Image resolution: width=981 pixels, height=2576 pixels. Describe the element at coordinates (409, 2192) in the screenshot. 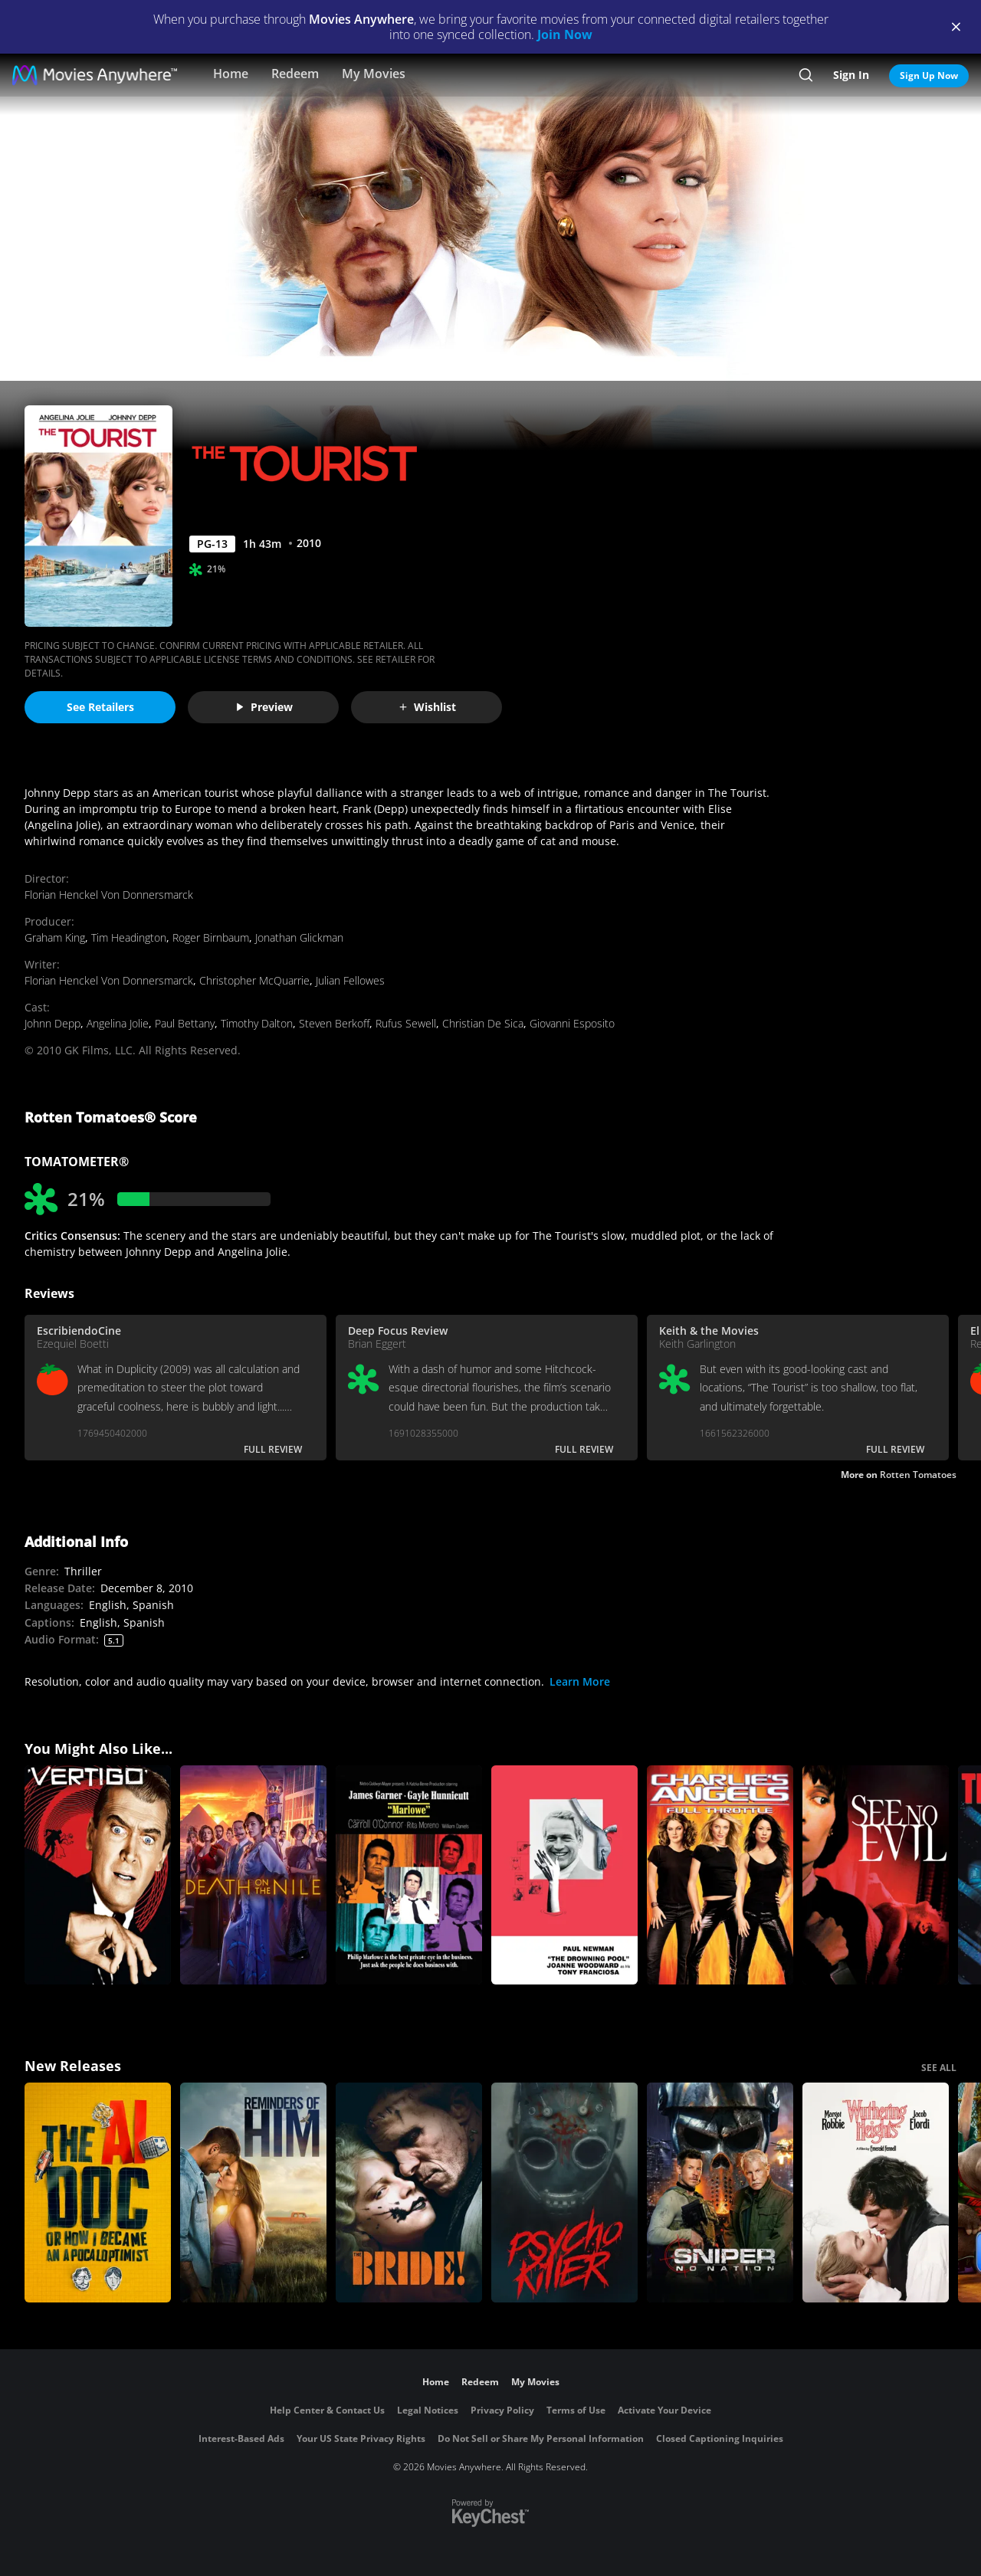

I see `[The Bride!]` at that location.